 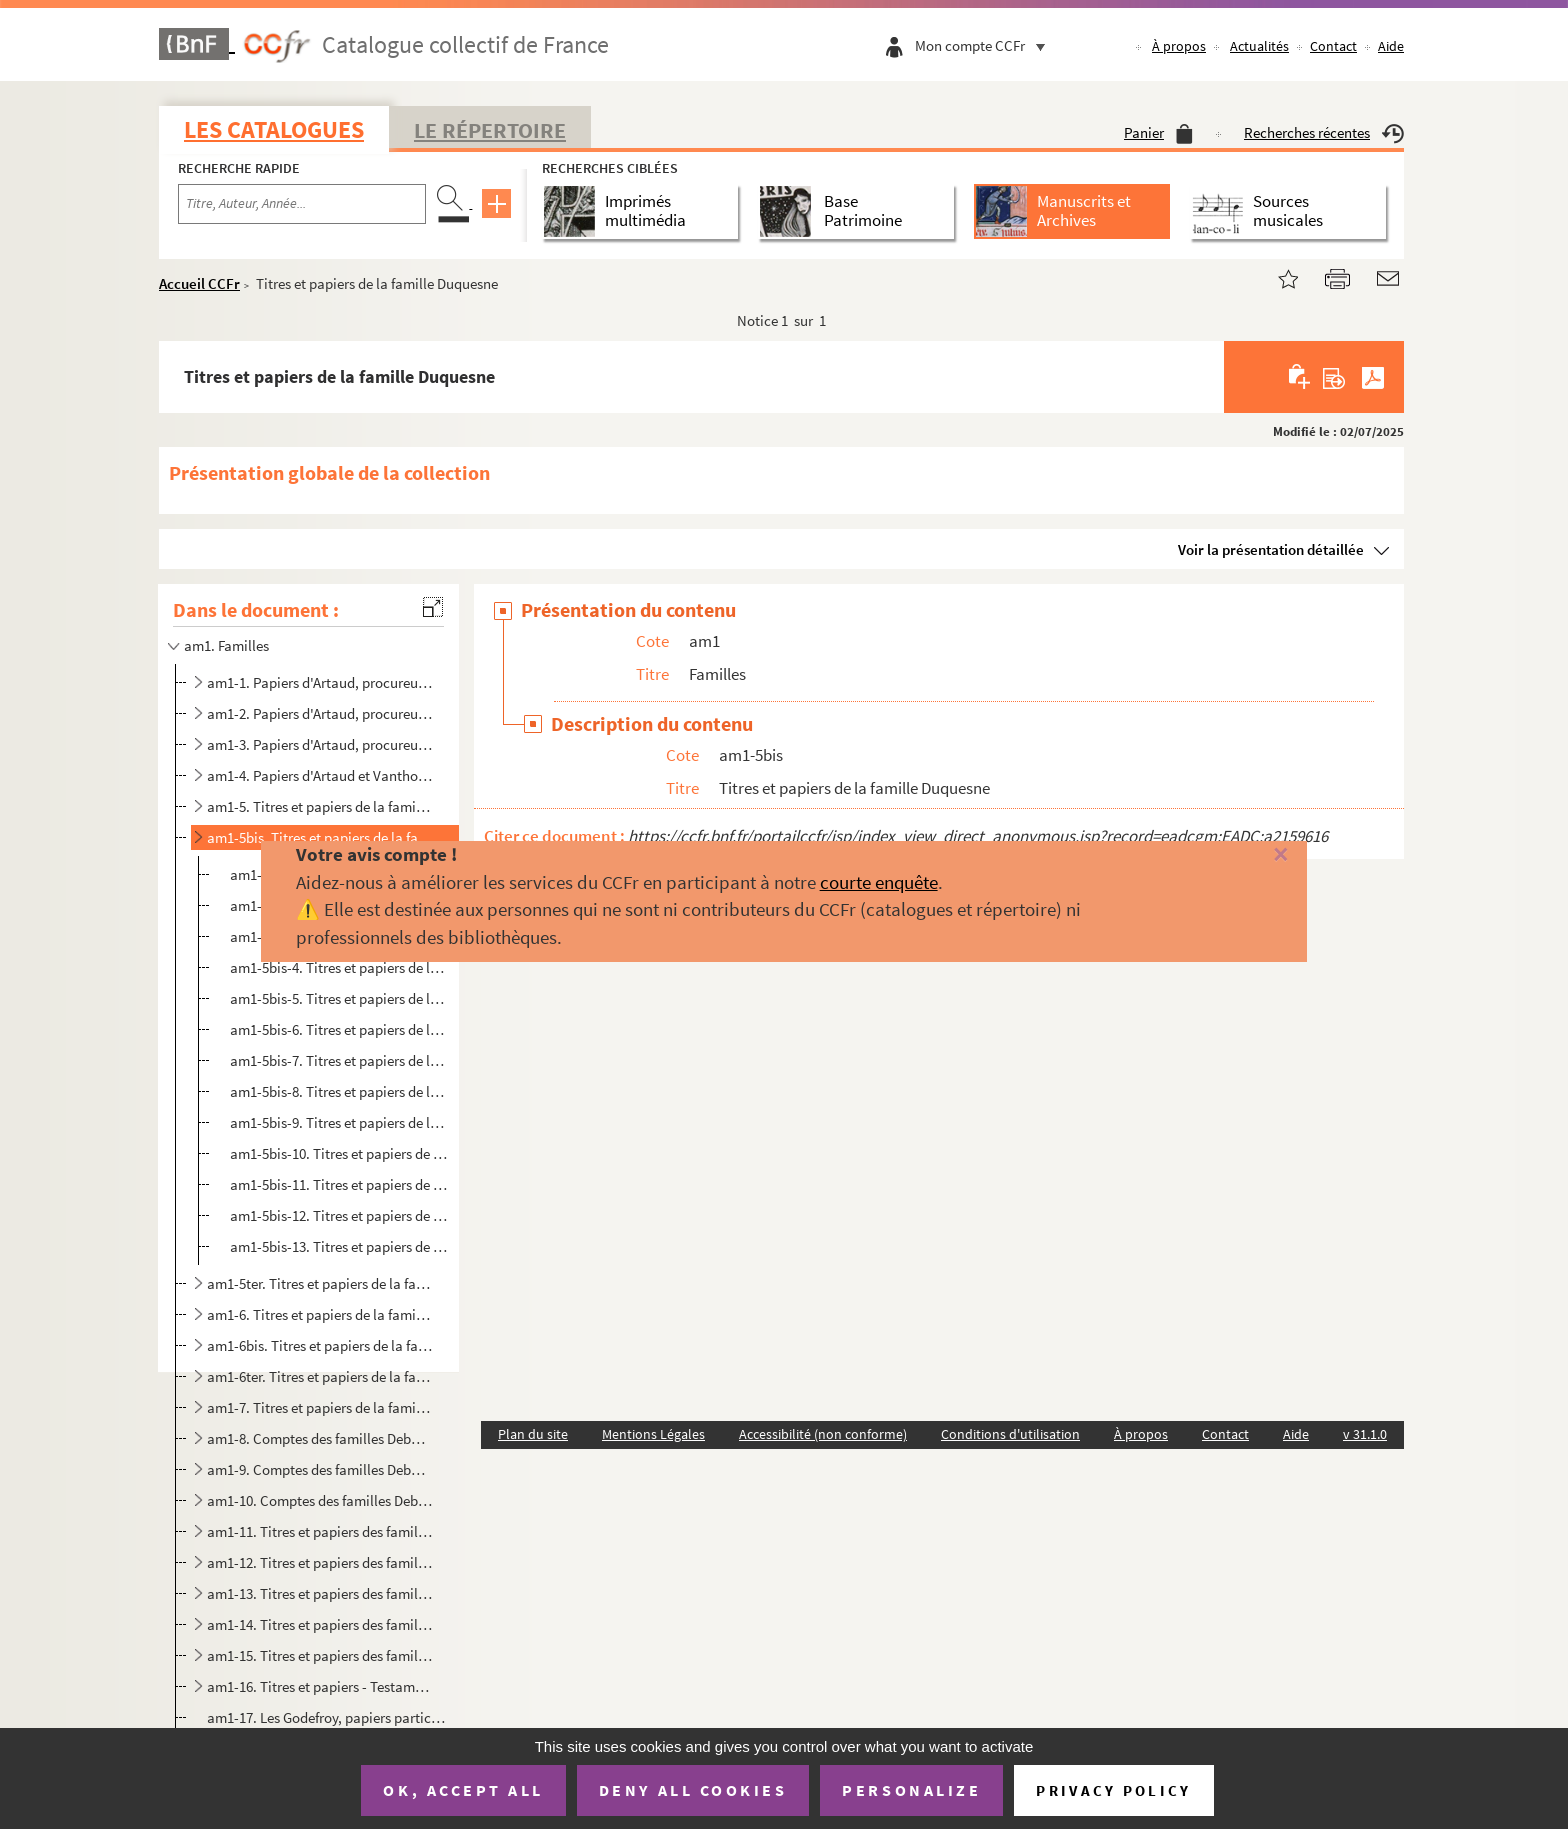 I want to click on am1-5bis-4. Titres et papiers de la famille Duquesne, so click(x=340, y=967).